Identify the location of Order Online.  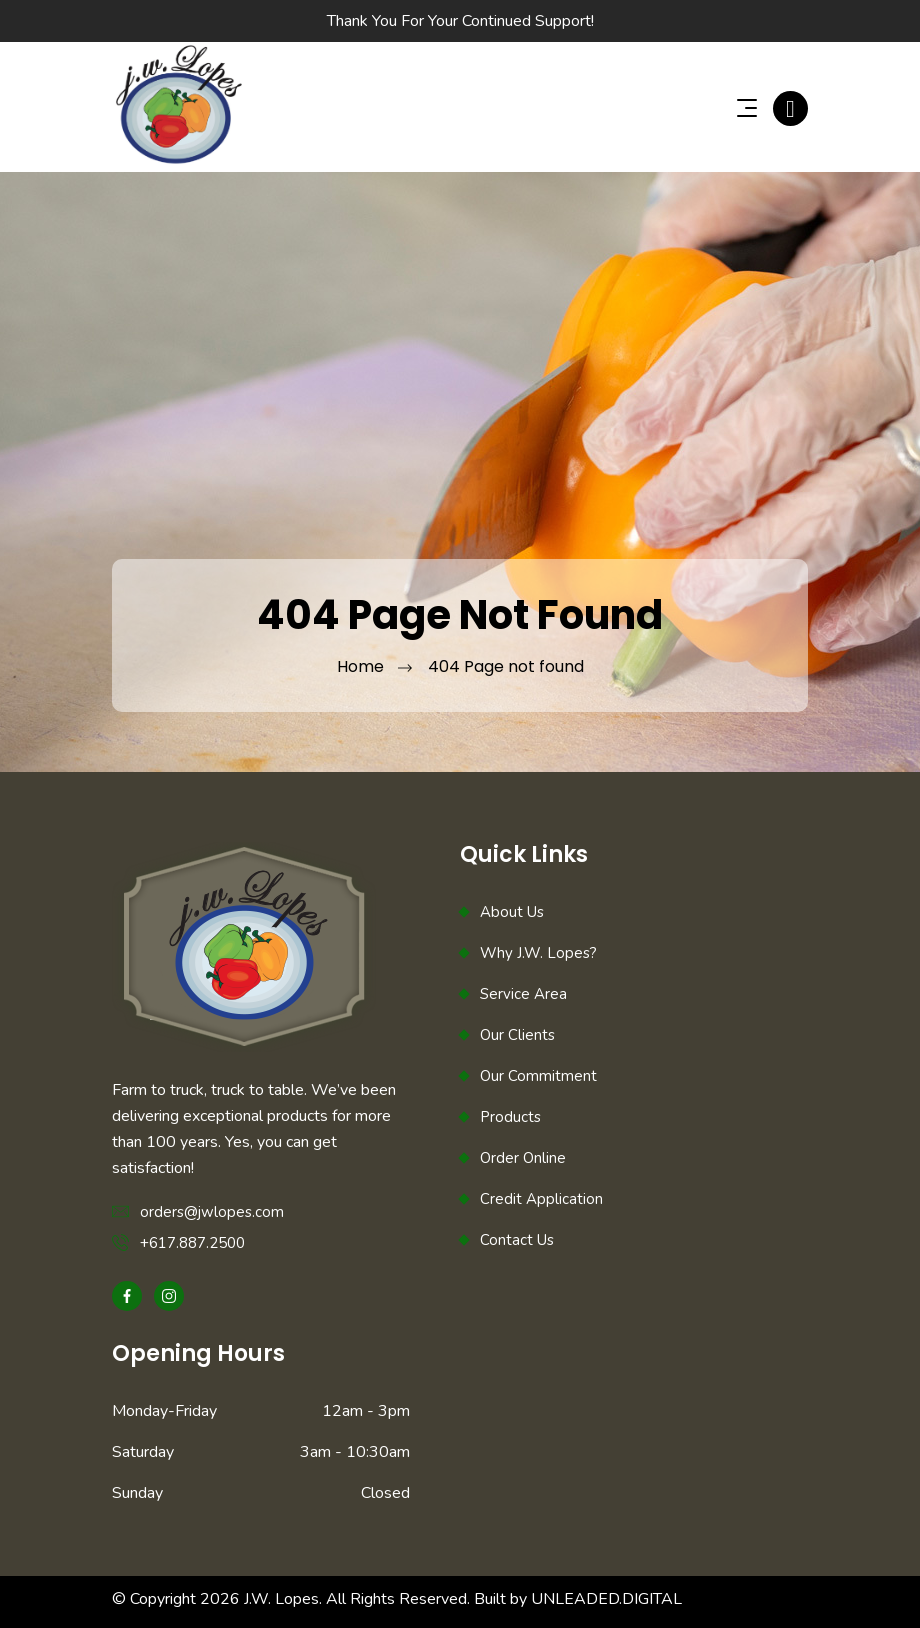
(523, 1158).